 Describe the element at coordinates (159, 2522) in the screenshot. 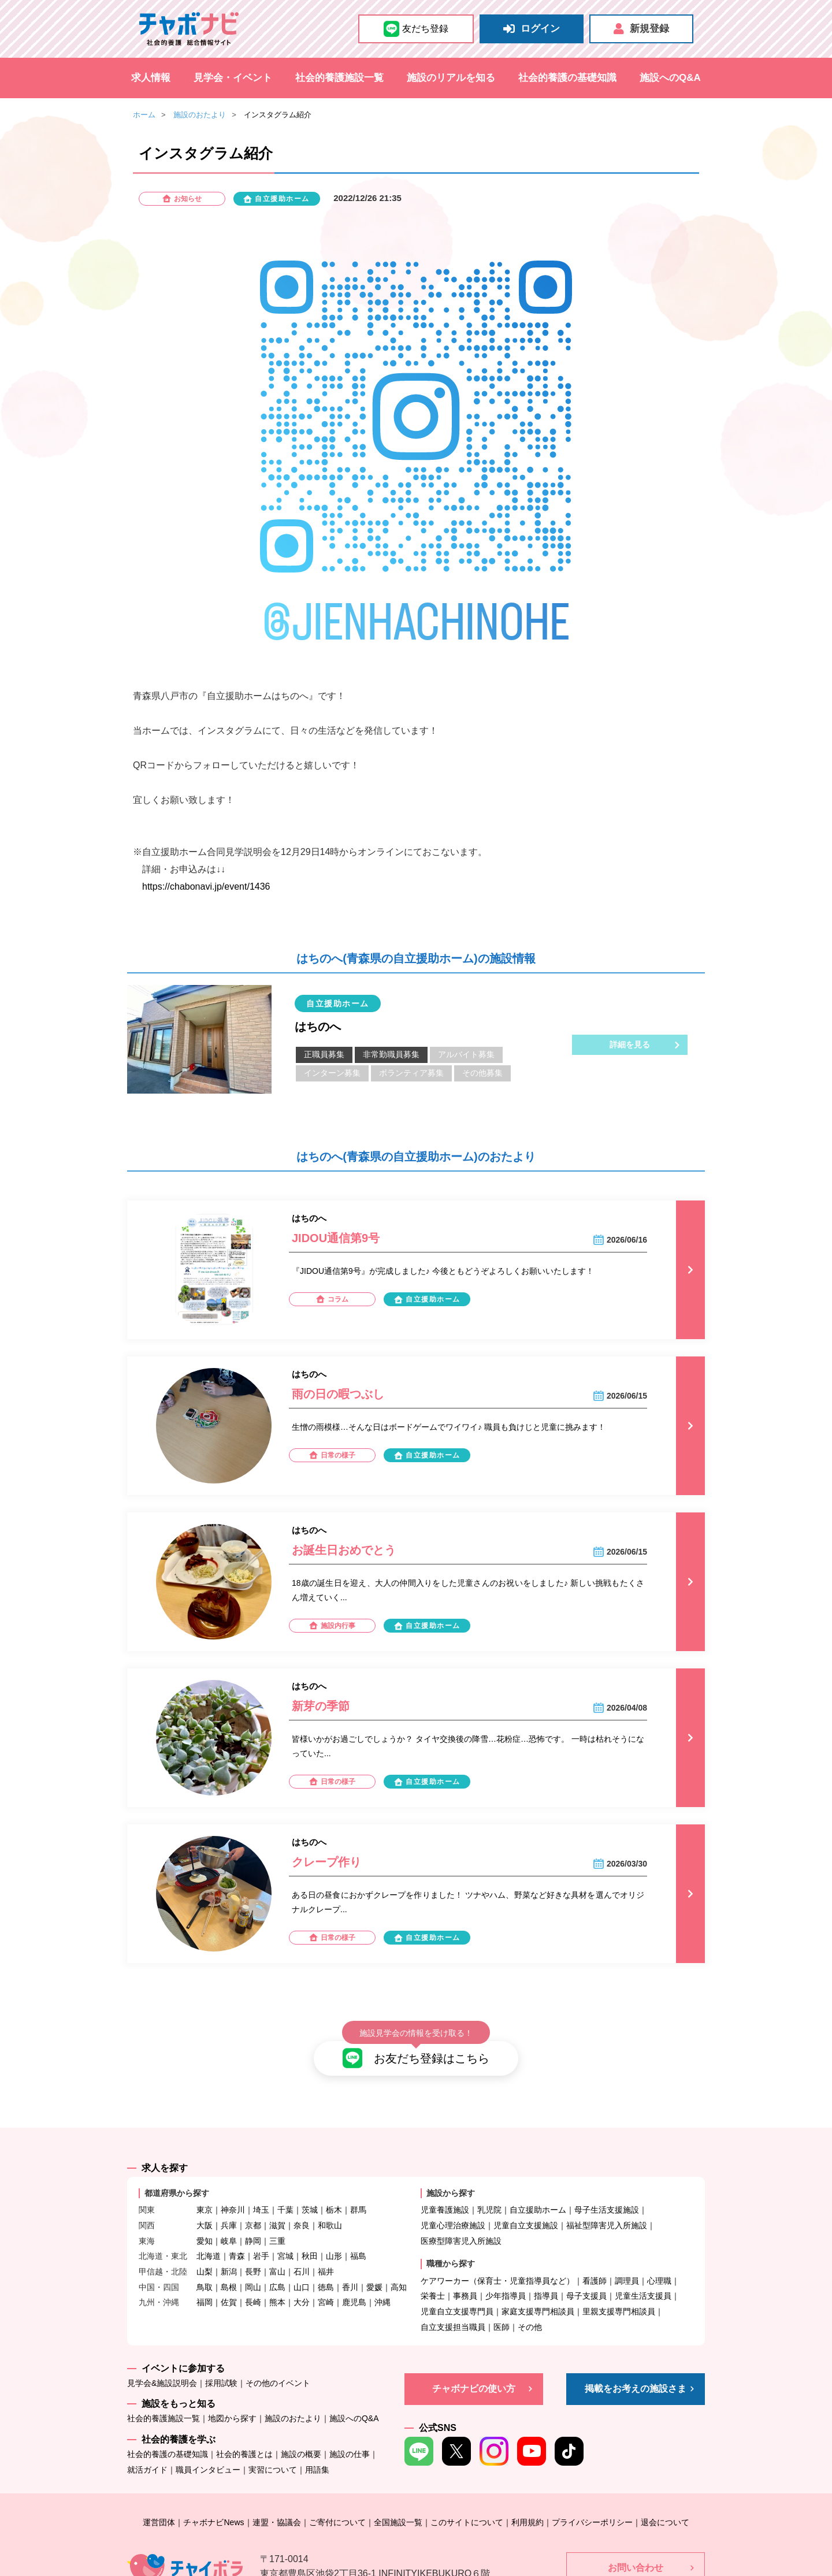

I see `運営団体` at that location.